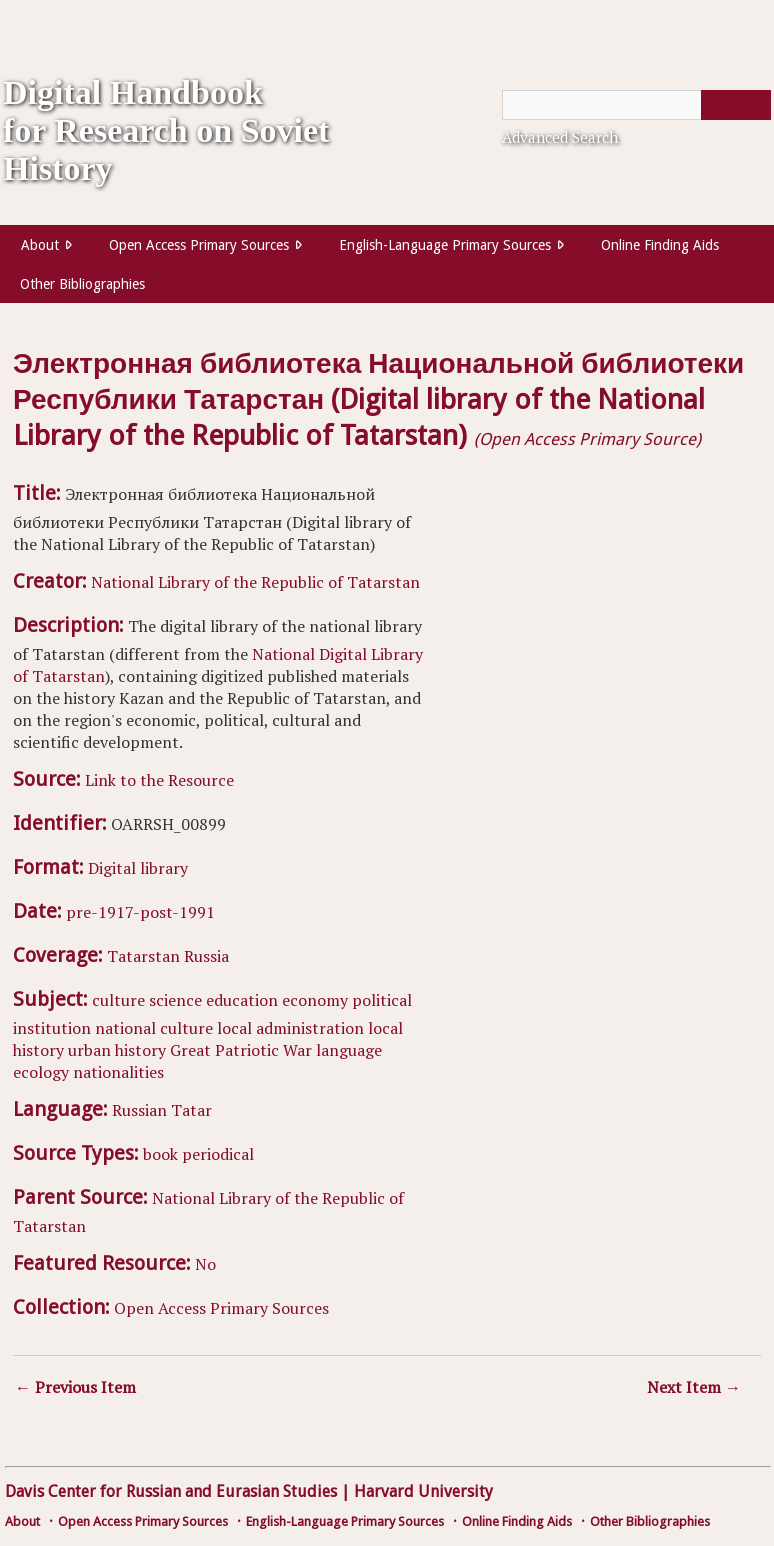 Image resolution: width=774 pixels, height=1546 pixels. What do you see at coordinates (160, 1154) in the screenshot?
I see `book` at bounding box center [160, 1154].